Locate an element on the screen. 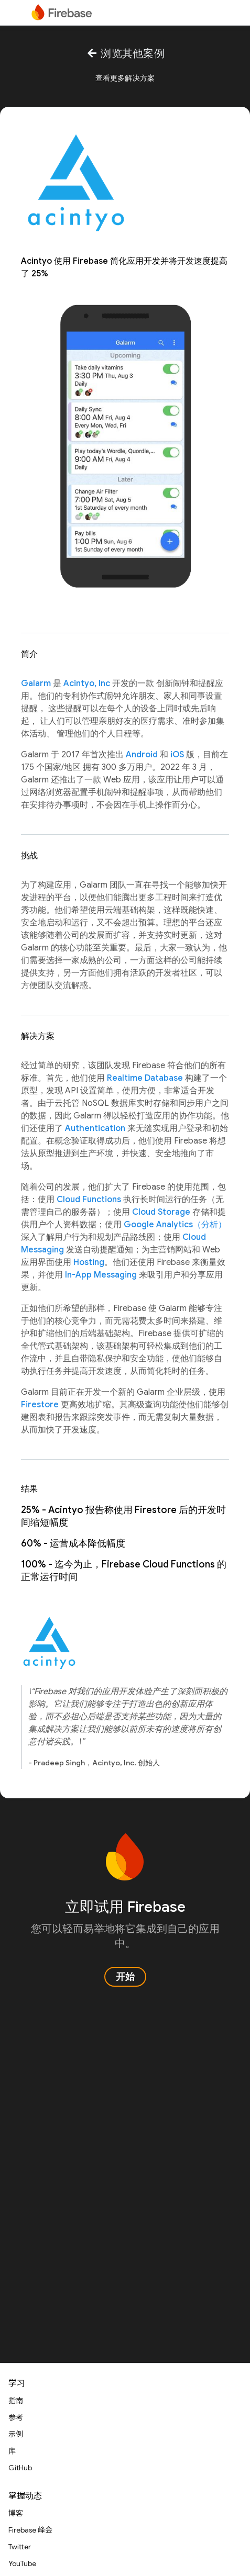  指南 is located at coordinates (15, 2400).